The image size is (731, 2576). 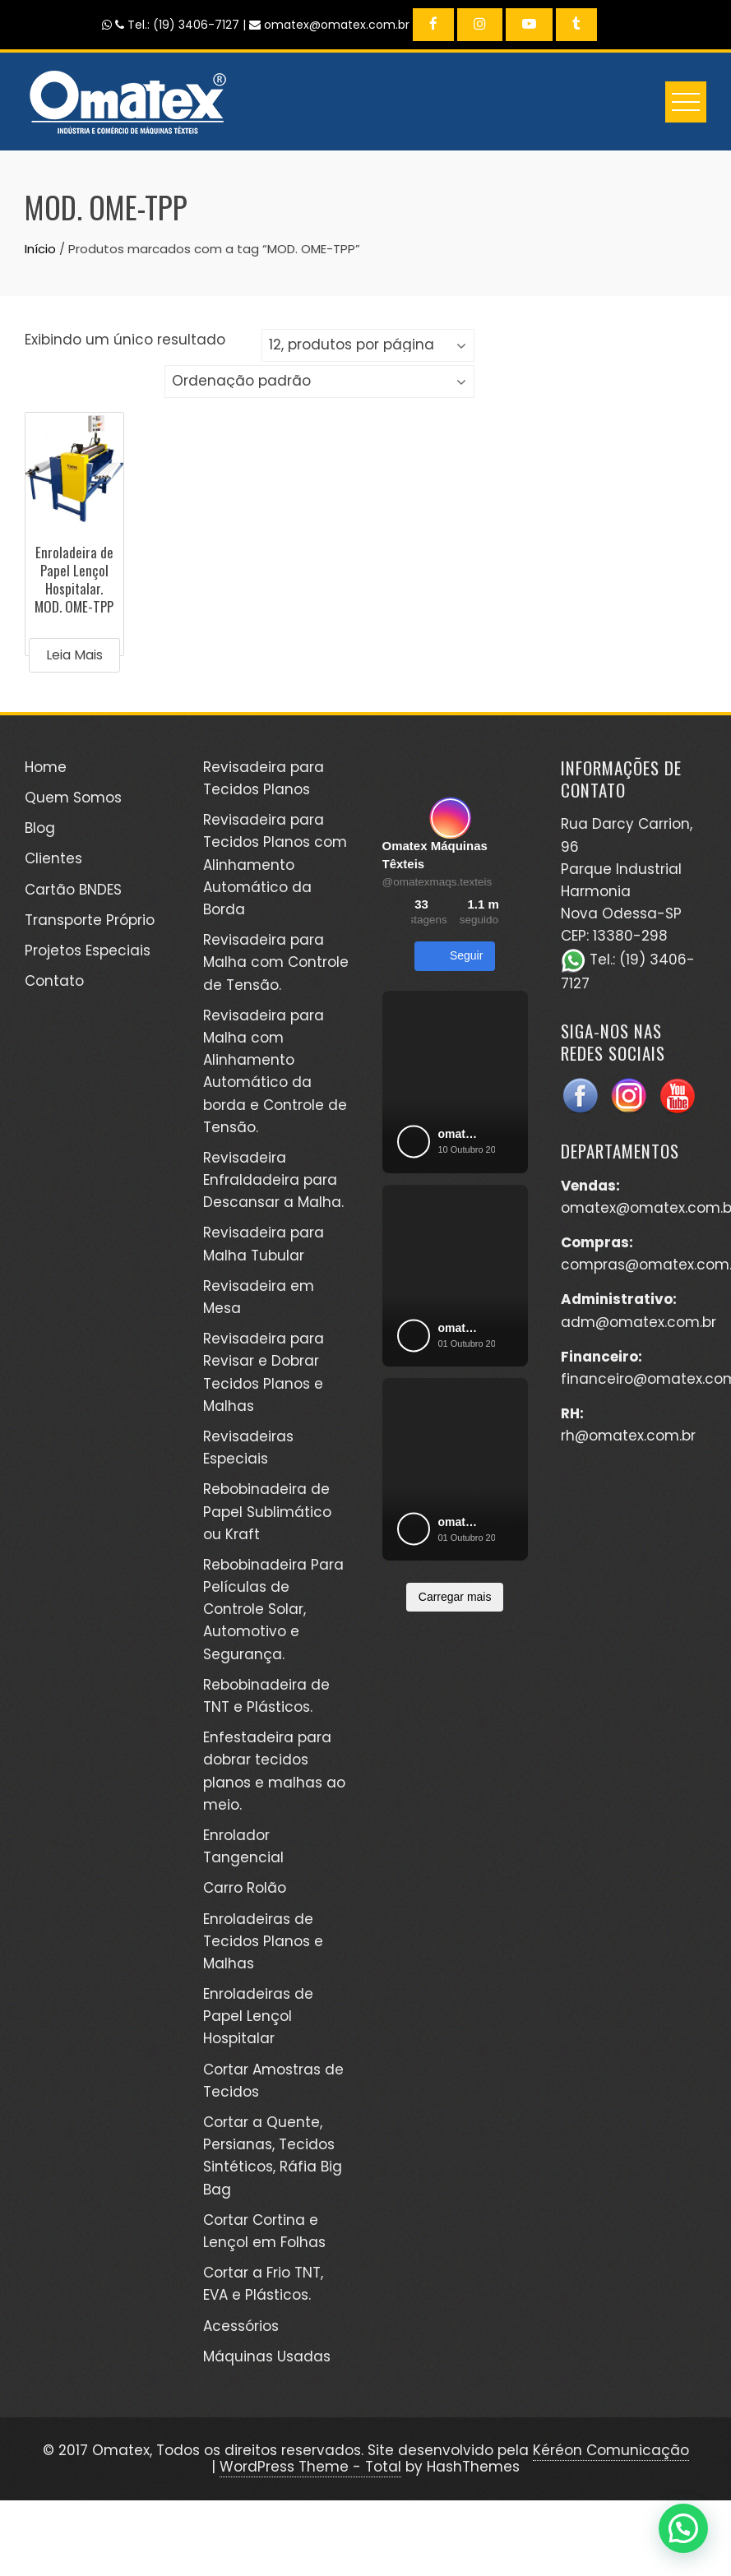 I want to click on Revisadeira Enfraldadeira para Descansar a Malha., so click(x=273, y=1180).